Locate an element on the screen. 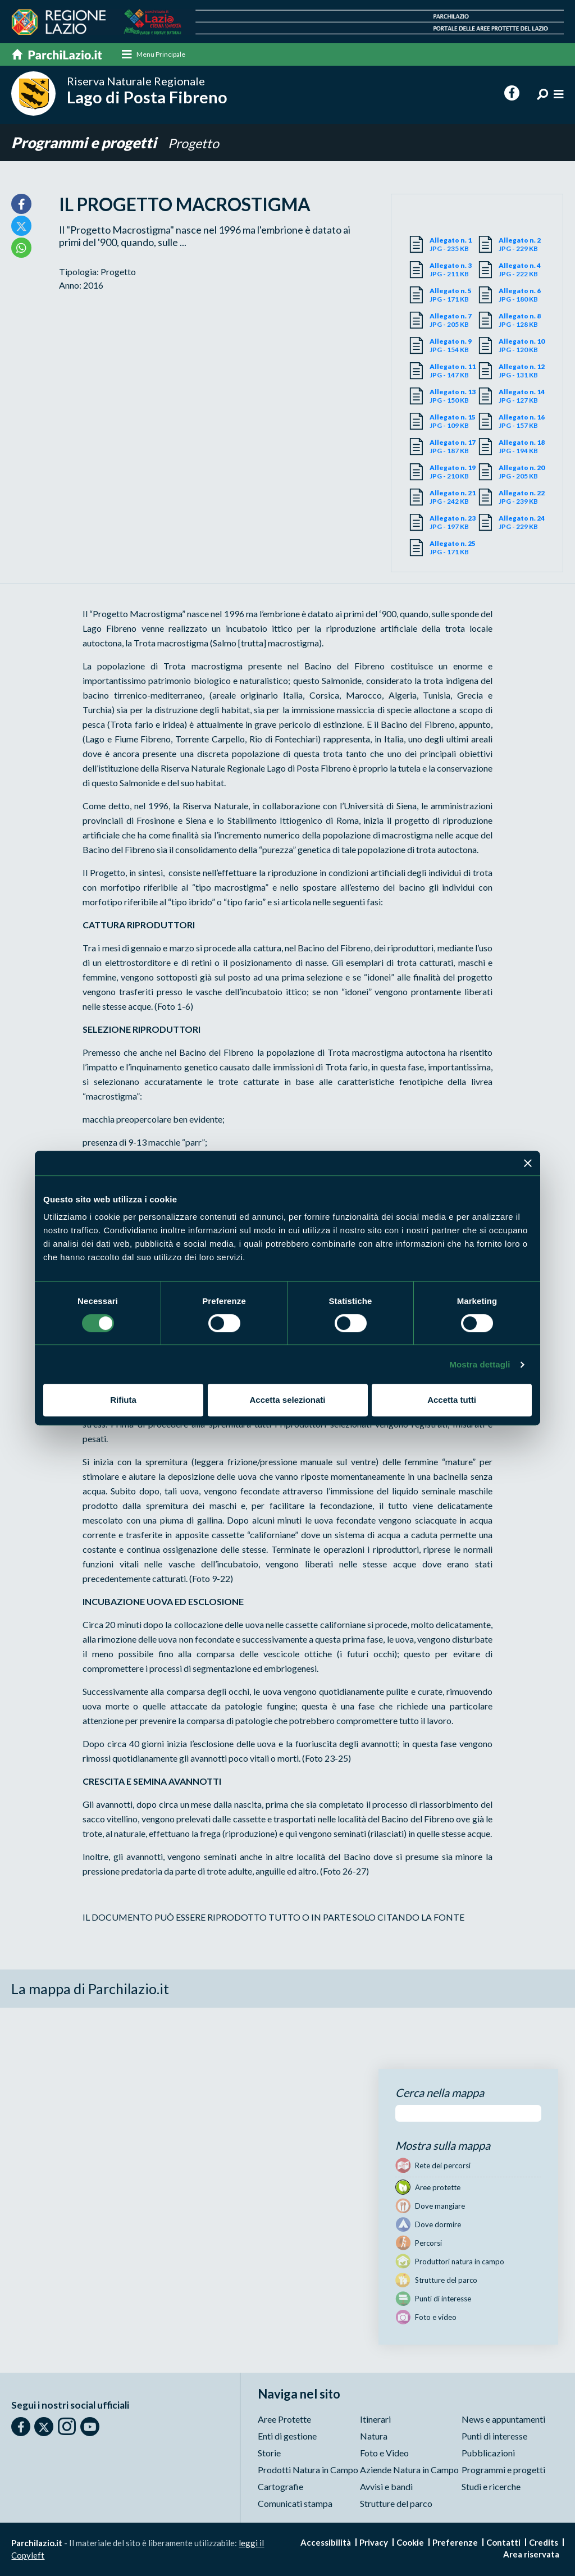 This screenshot has height=2576, width=575. JPG - 242 KB is located at coordinates (453, 497).